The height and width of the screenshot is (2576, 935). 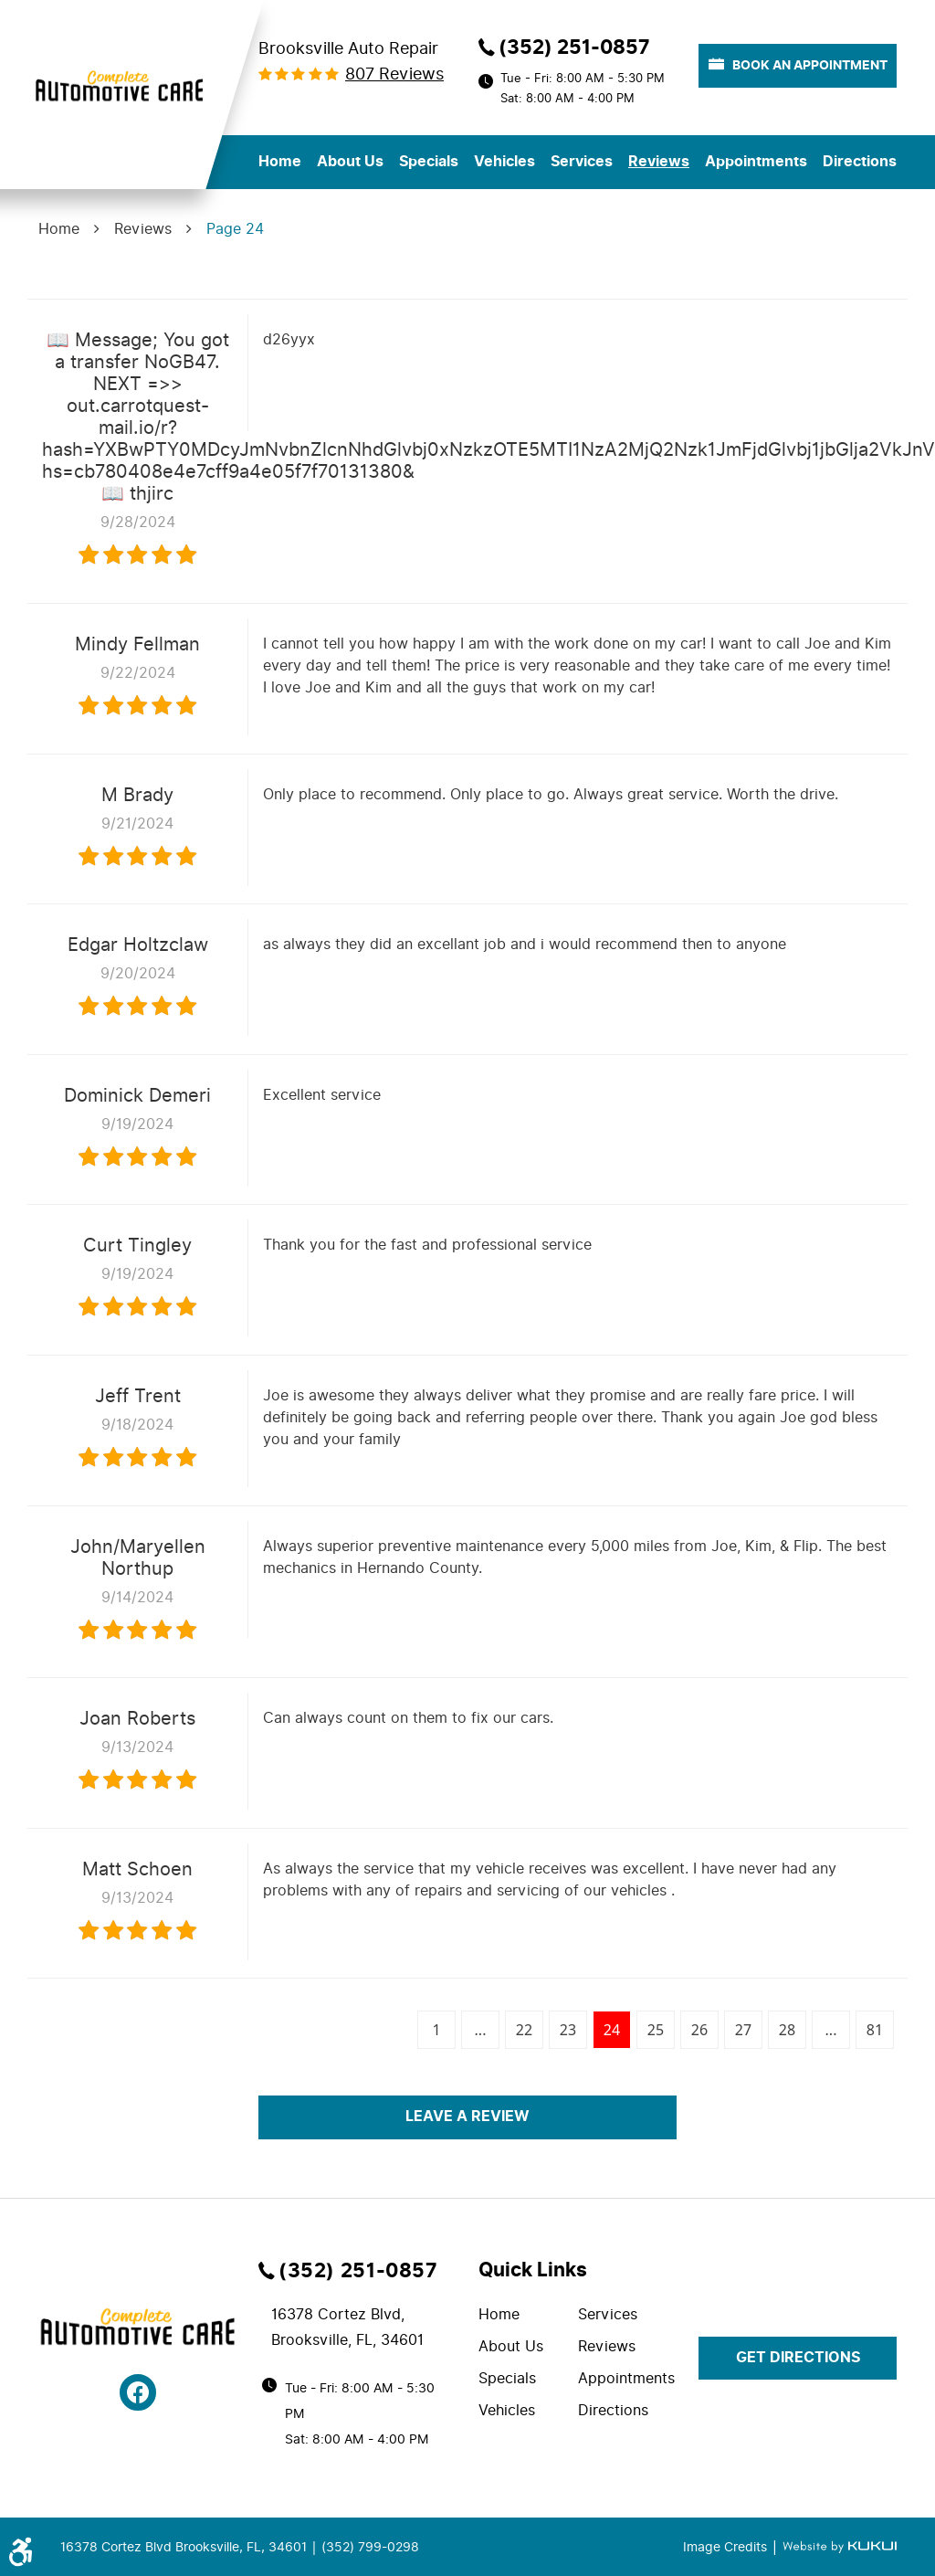 I want to click on 22, so click(x=524, y=2030).